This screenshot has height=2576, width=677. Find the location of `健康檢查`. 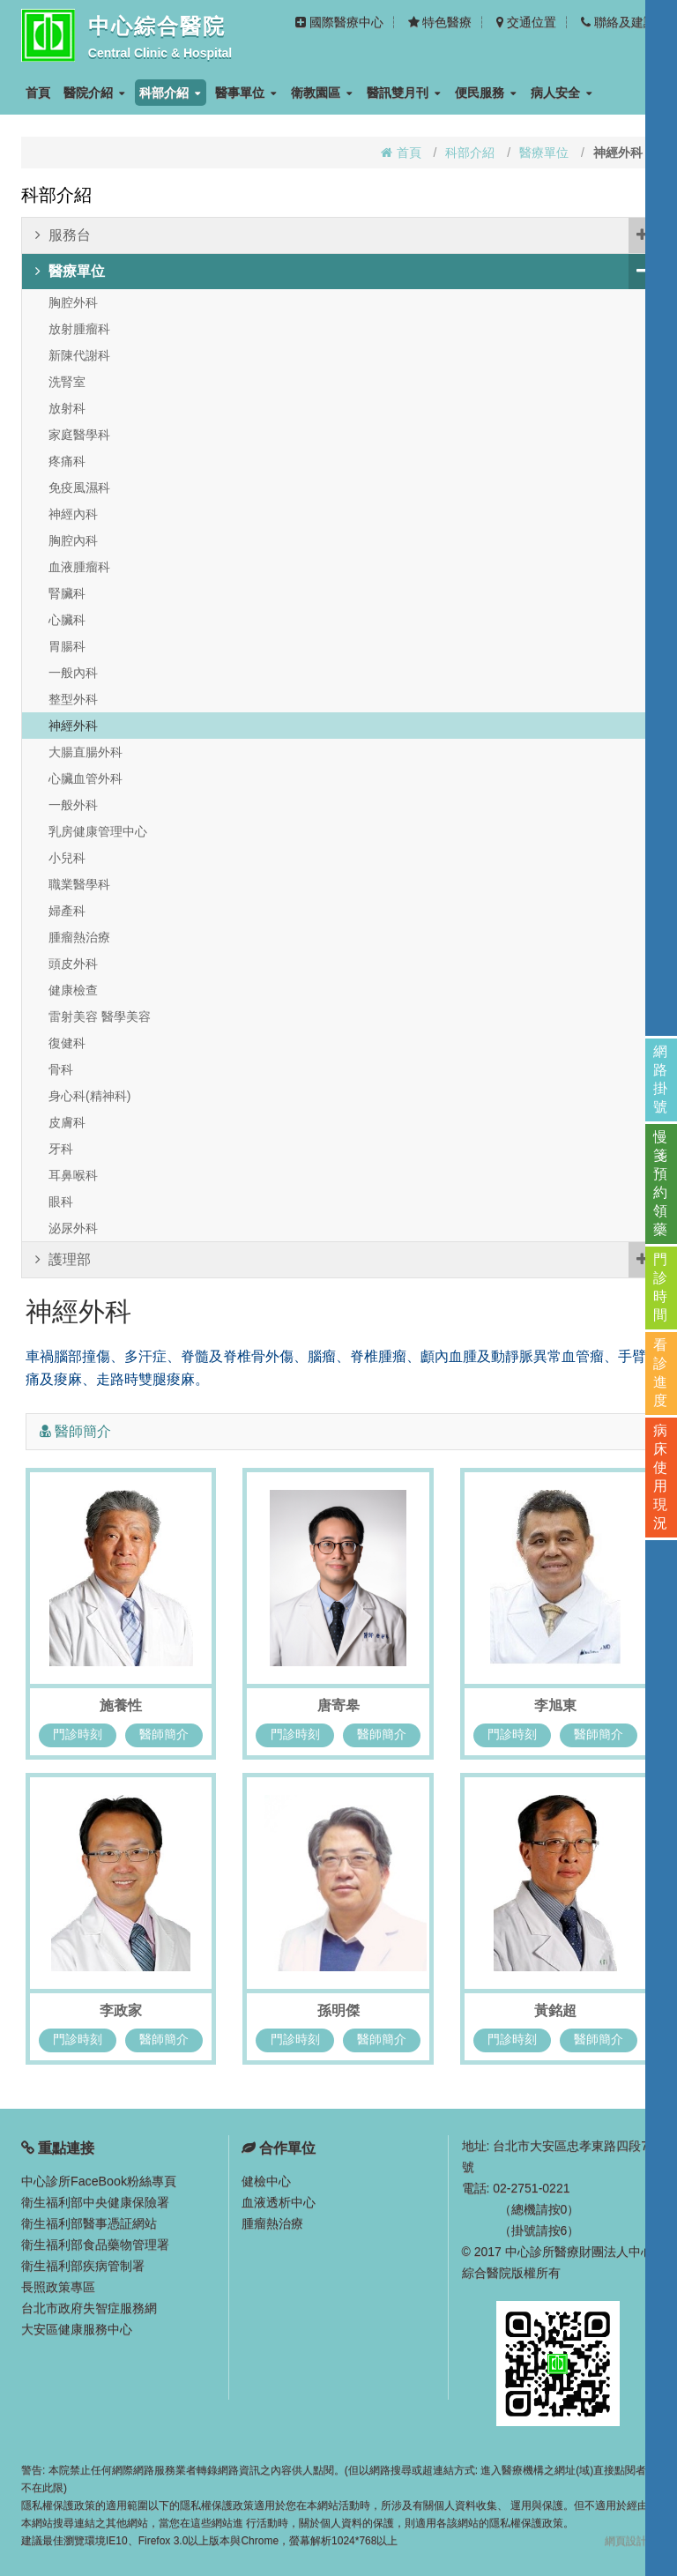

健康檢查 is located at coordinates (73, 990).